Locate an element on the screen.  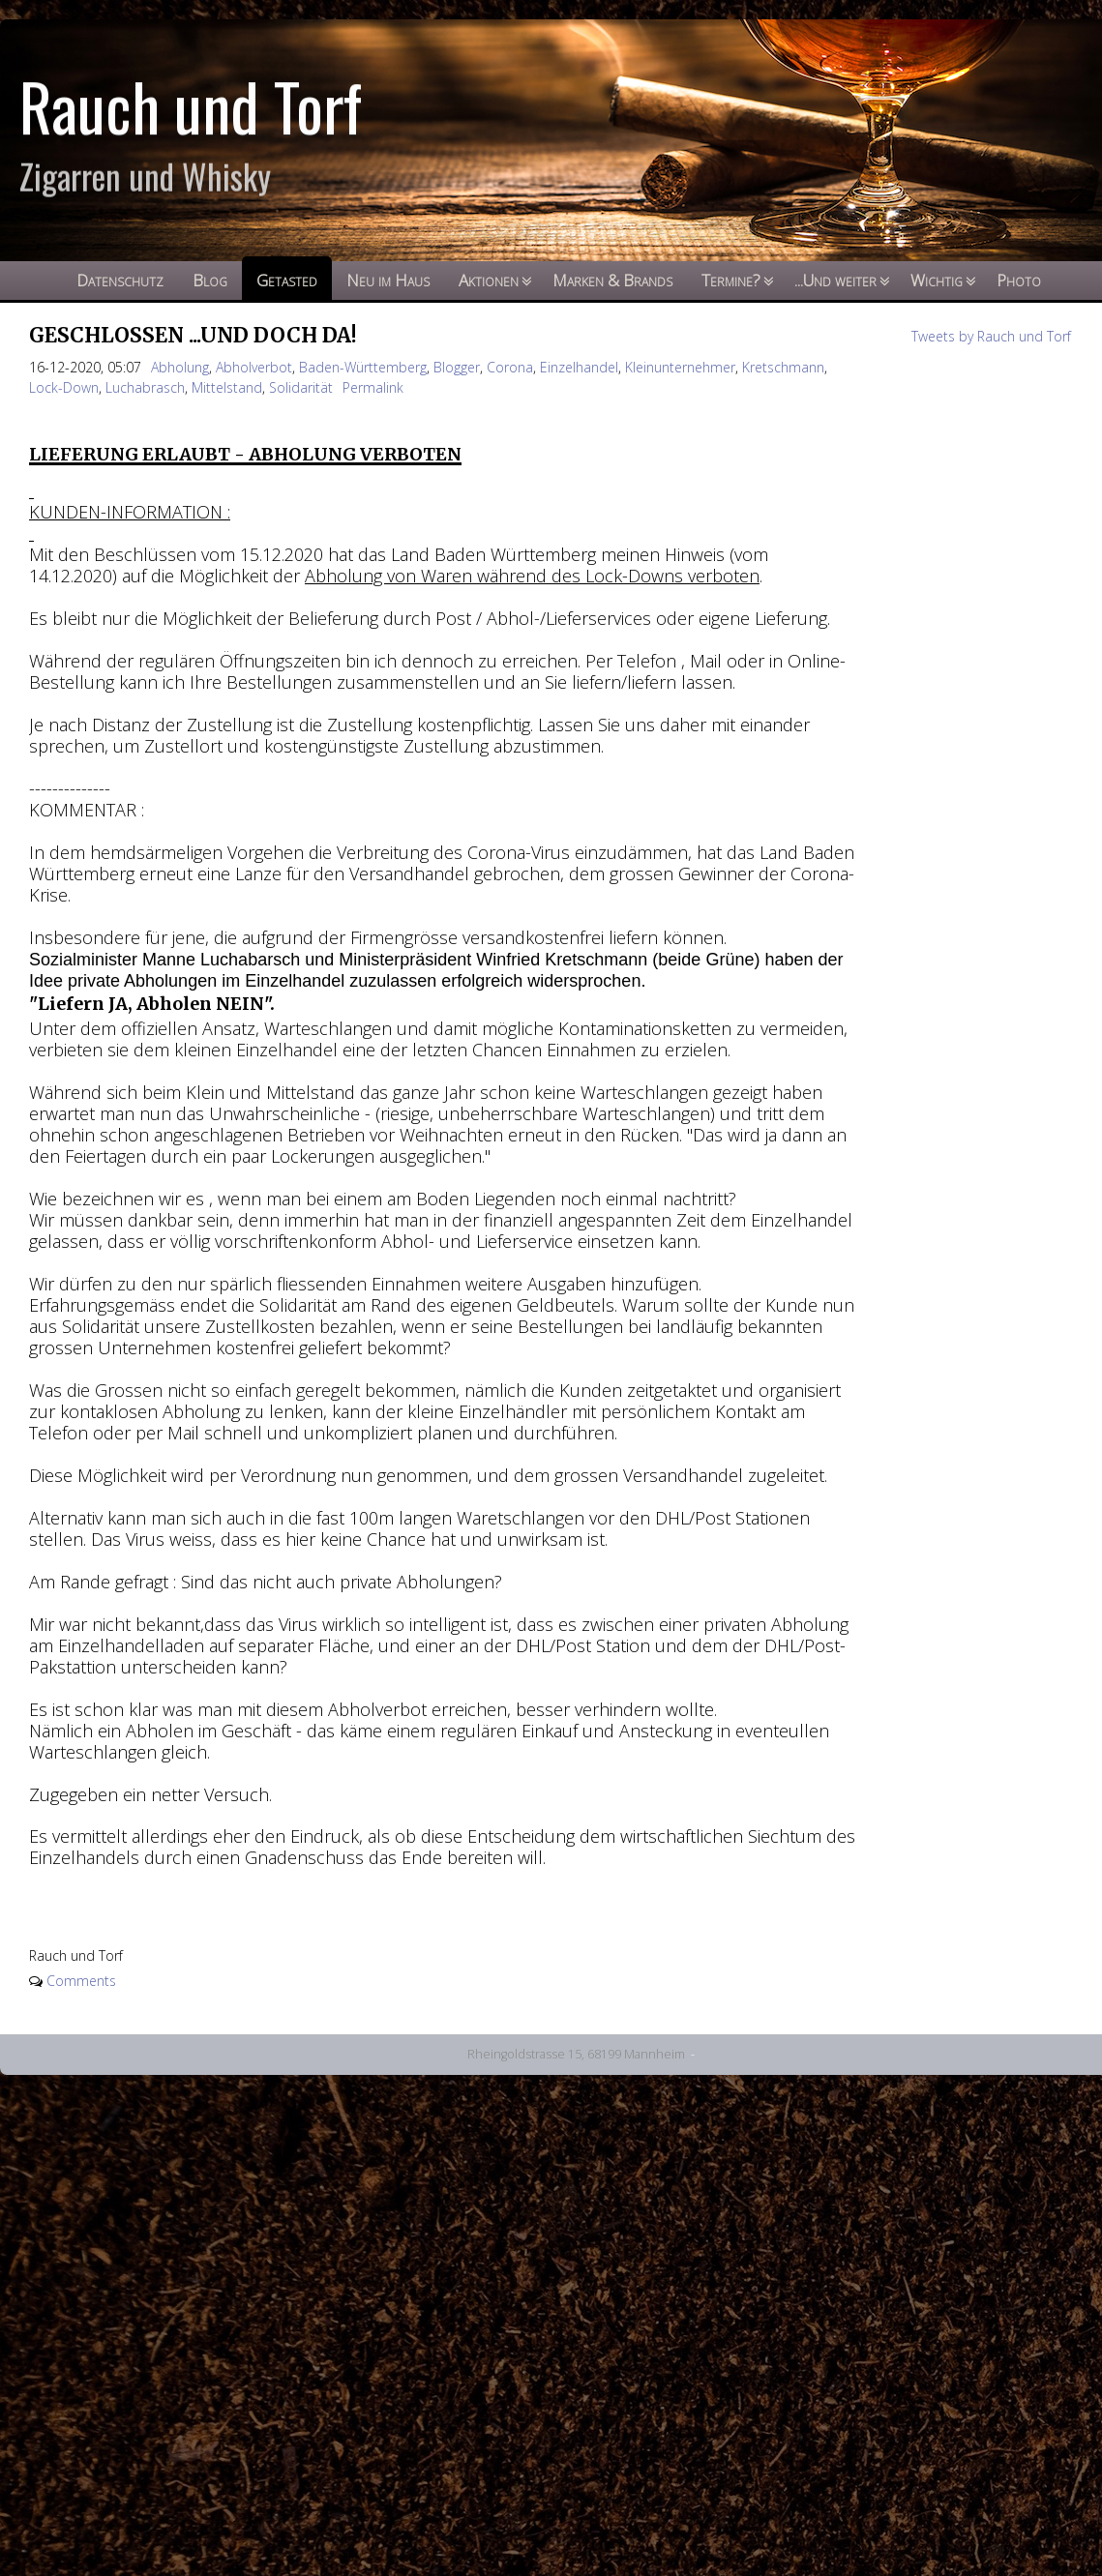
Kretschmann is located at coordinates (783, 367).